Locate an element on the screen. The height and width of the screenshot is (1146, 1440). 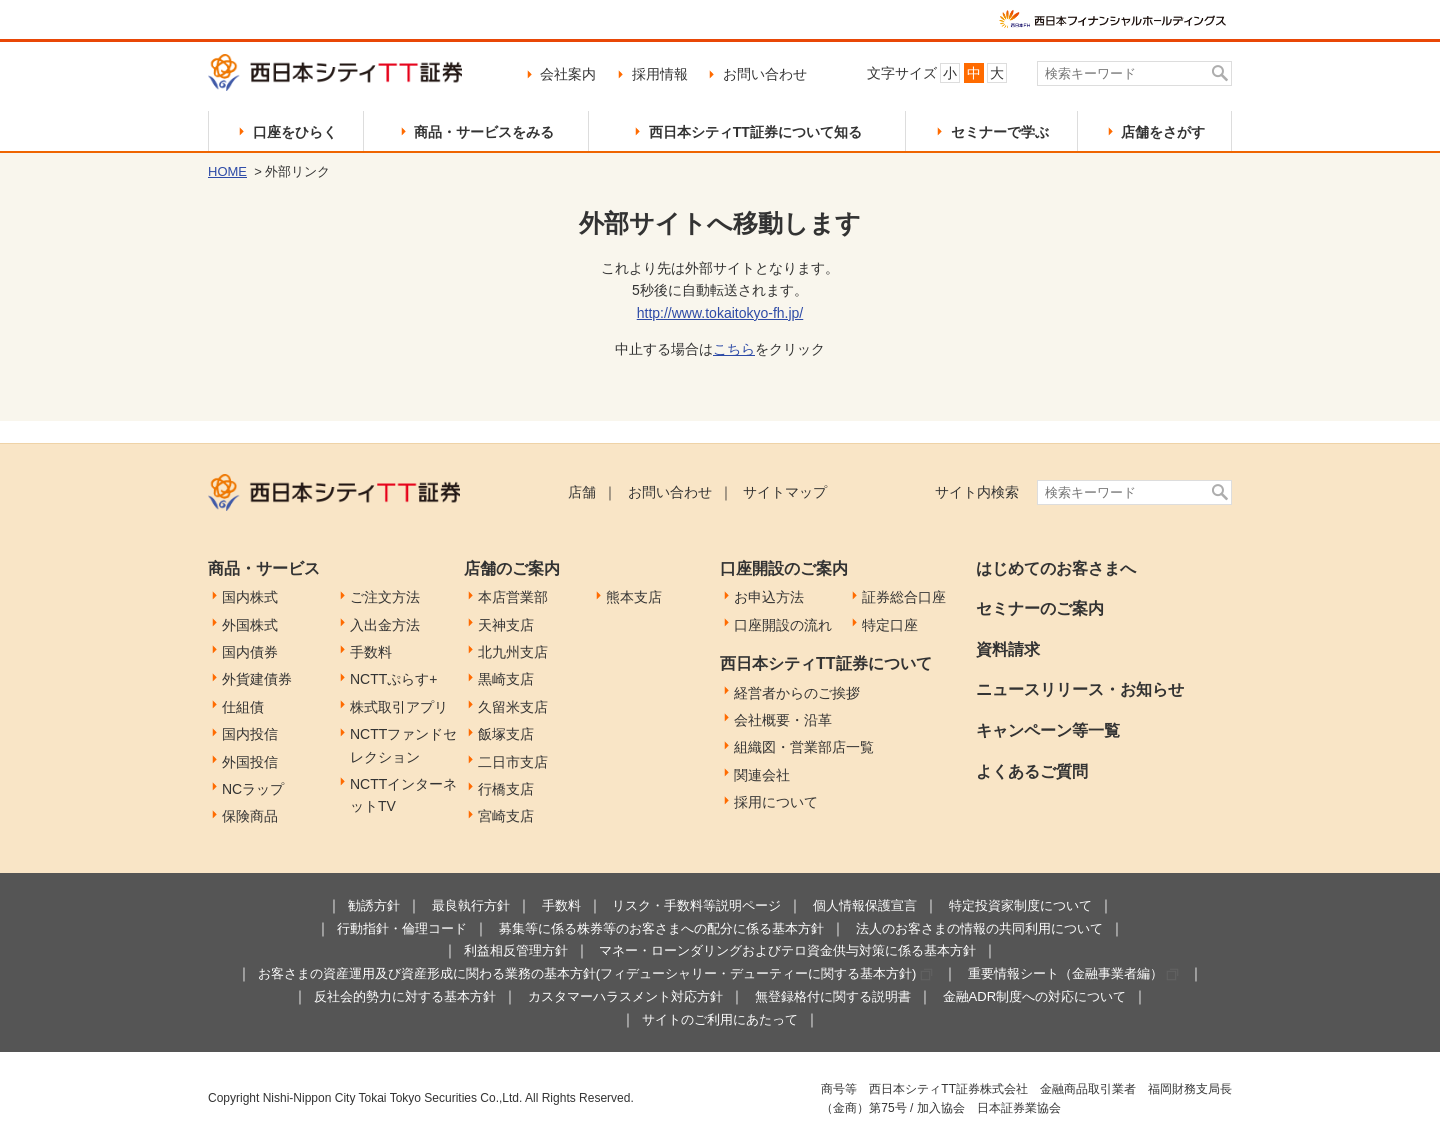
入出金方法 is located at coordinates (385, 625).